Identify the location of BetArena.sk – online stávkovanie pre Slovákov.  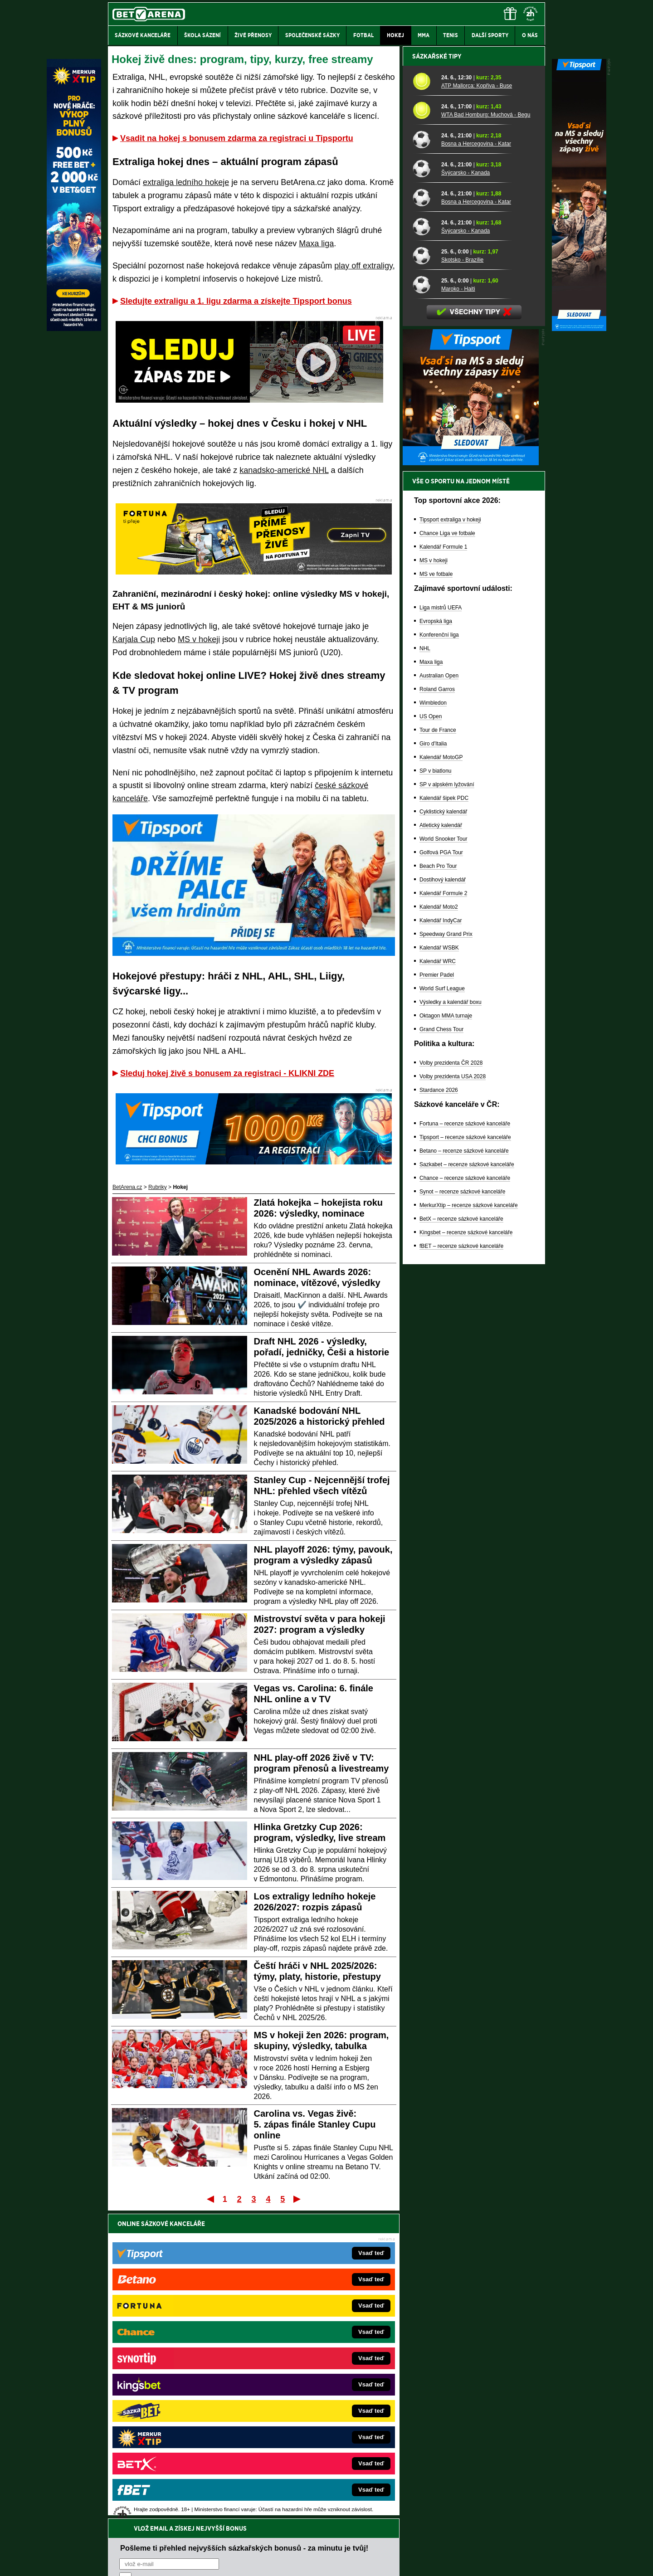
(312, 2381).